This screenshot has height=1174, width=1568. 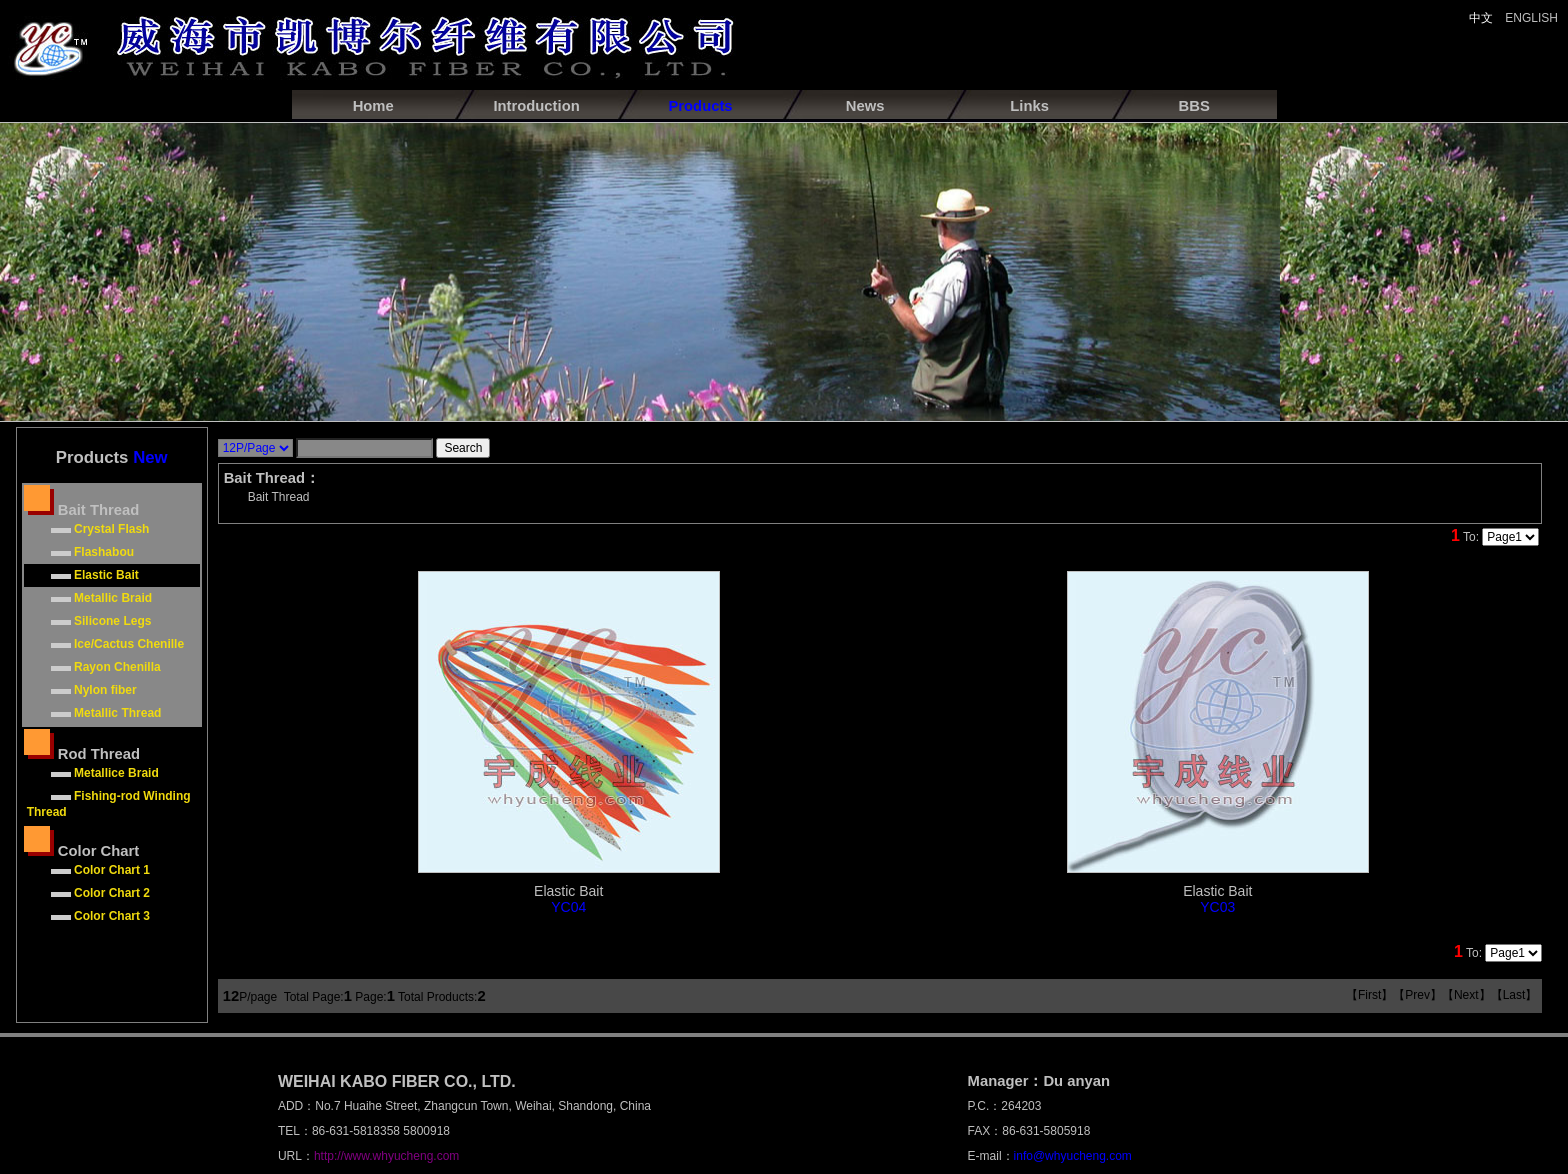 I want to click on Elastic Bait, so click(x=568, y=899).